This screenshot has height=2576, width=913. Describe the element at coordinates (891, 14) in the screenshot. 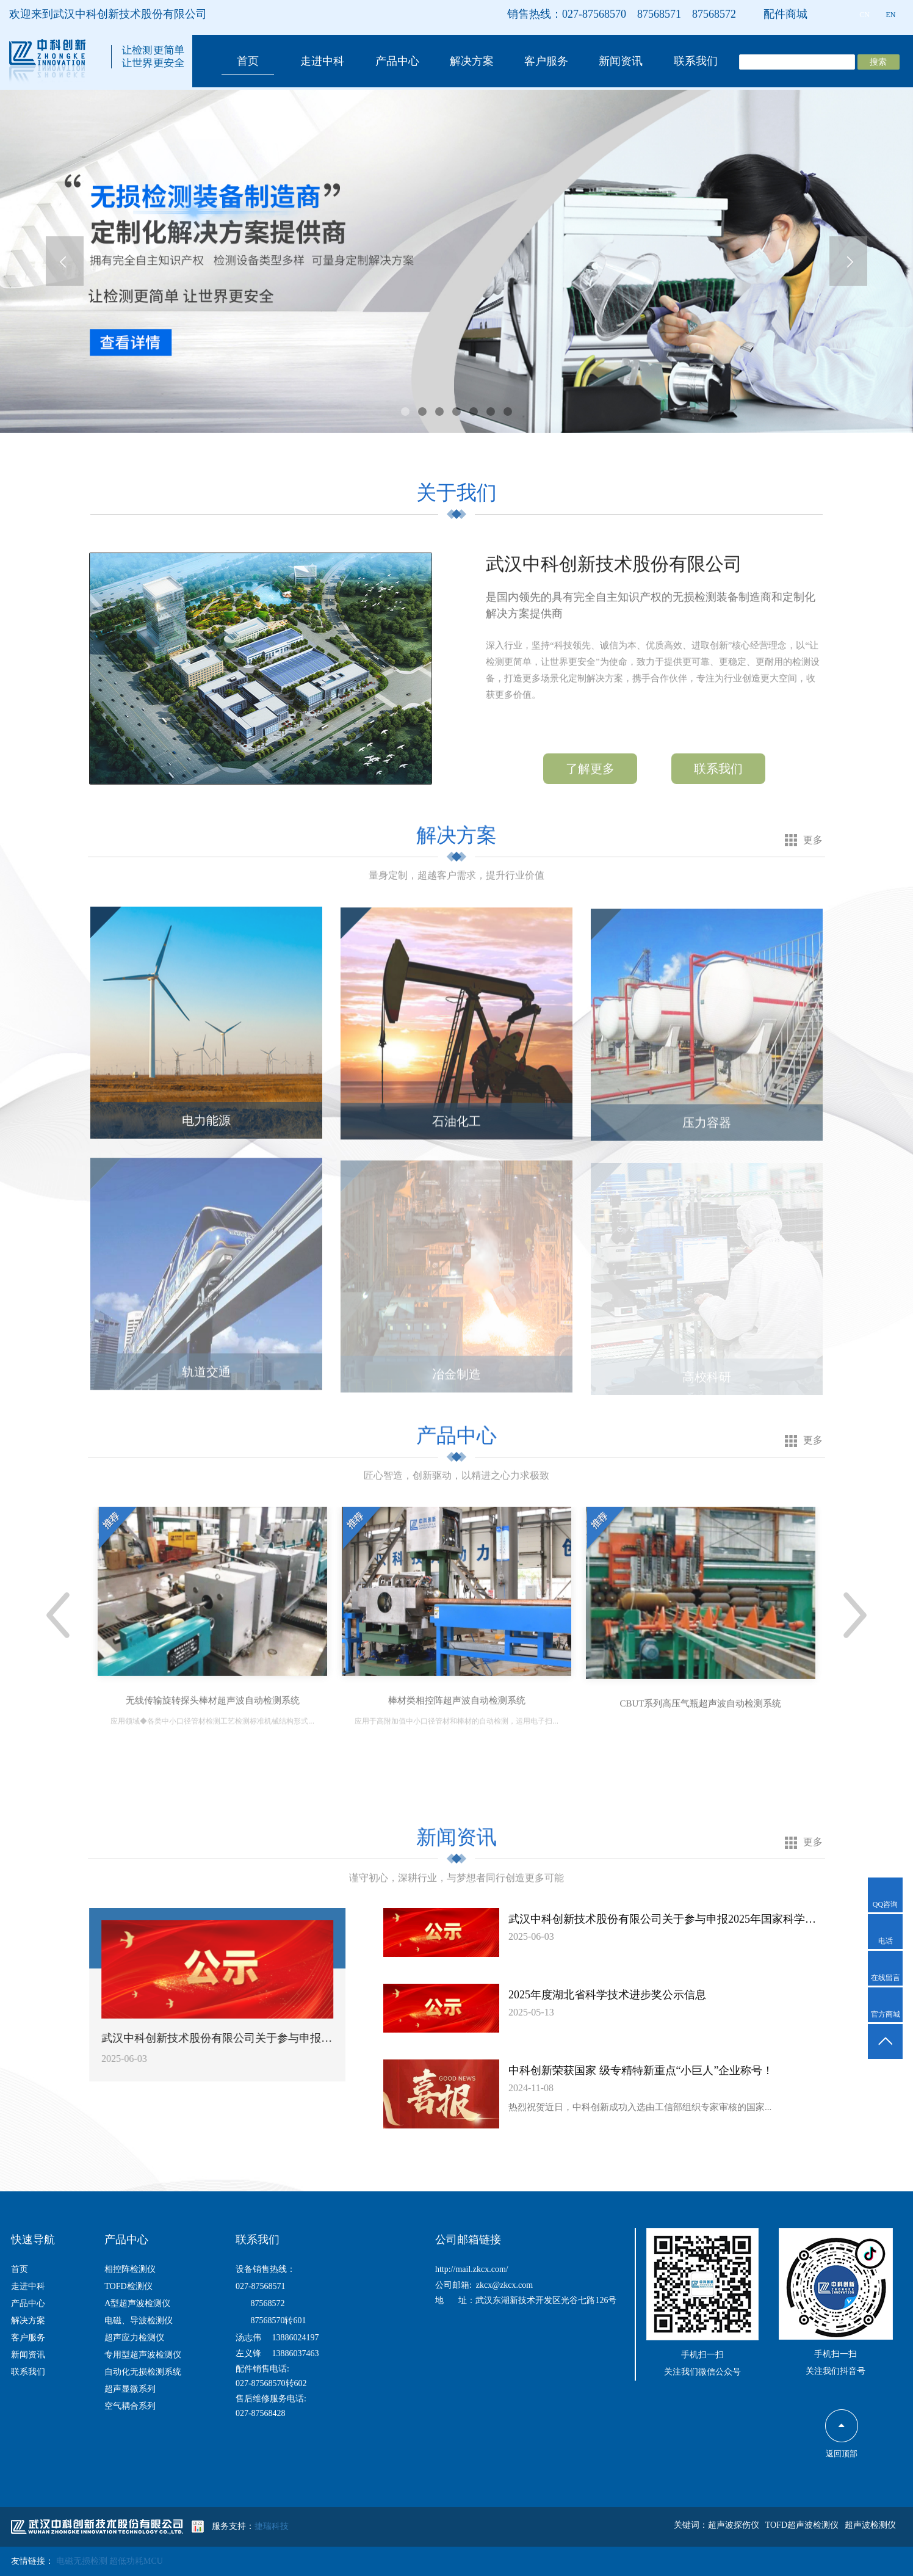

I see `EN` at that location.